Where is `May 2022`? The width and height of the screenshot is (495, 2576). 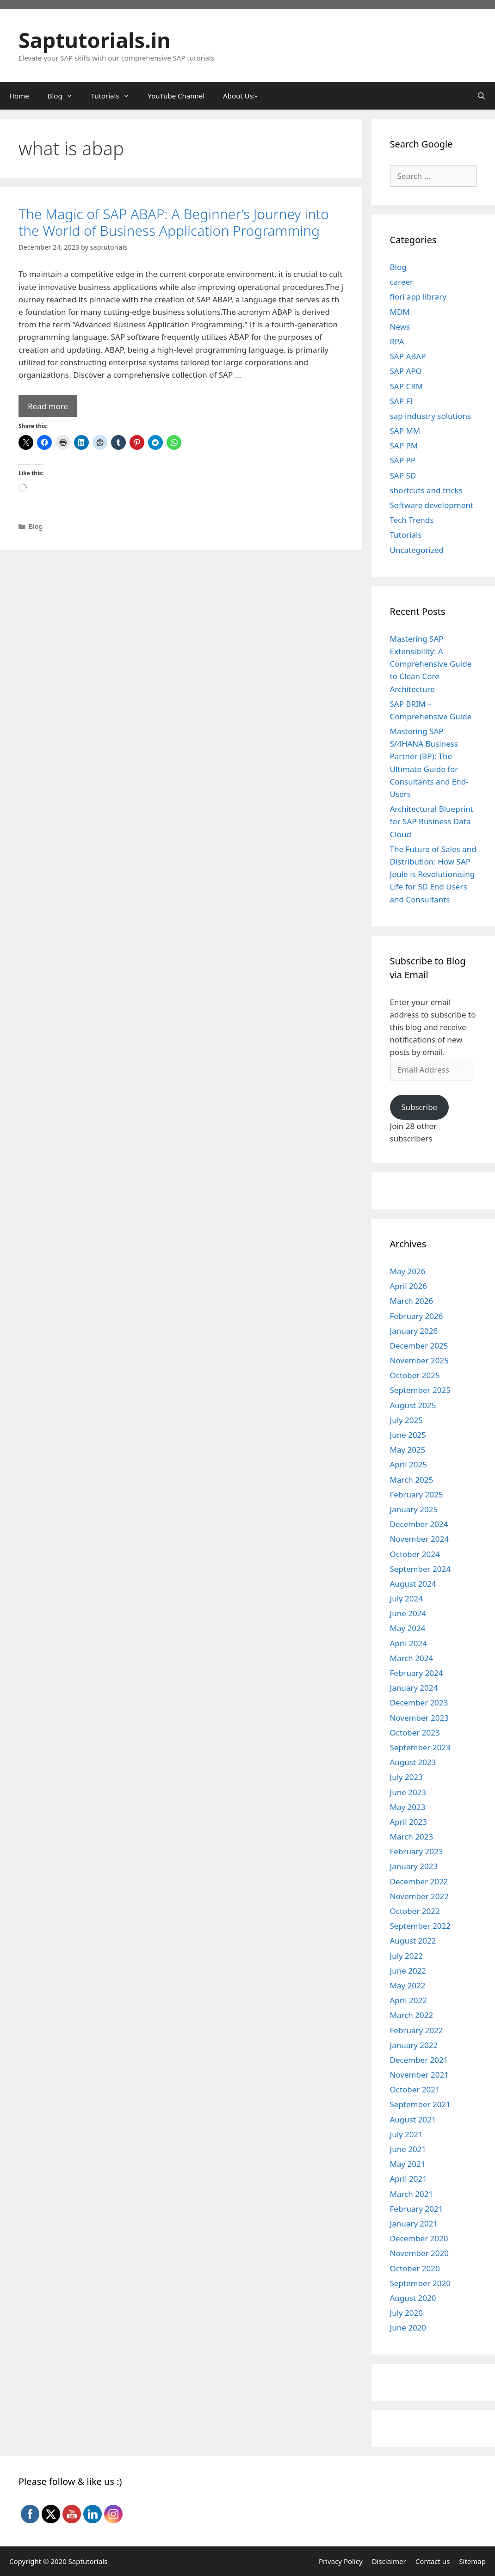 May 2022 is located at coordinates (408, 1985).